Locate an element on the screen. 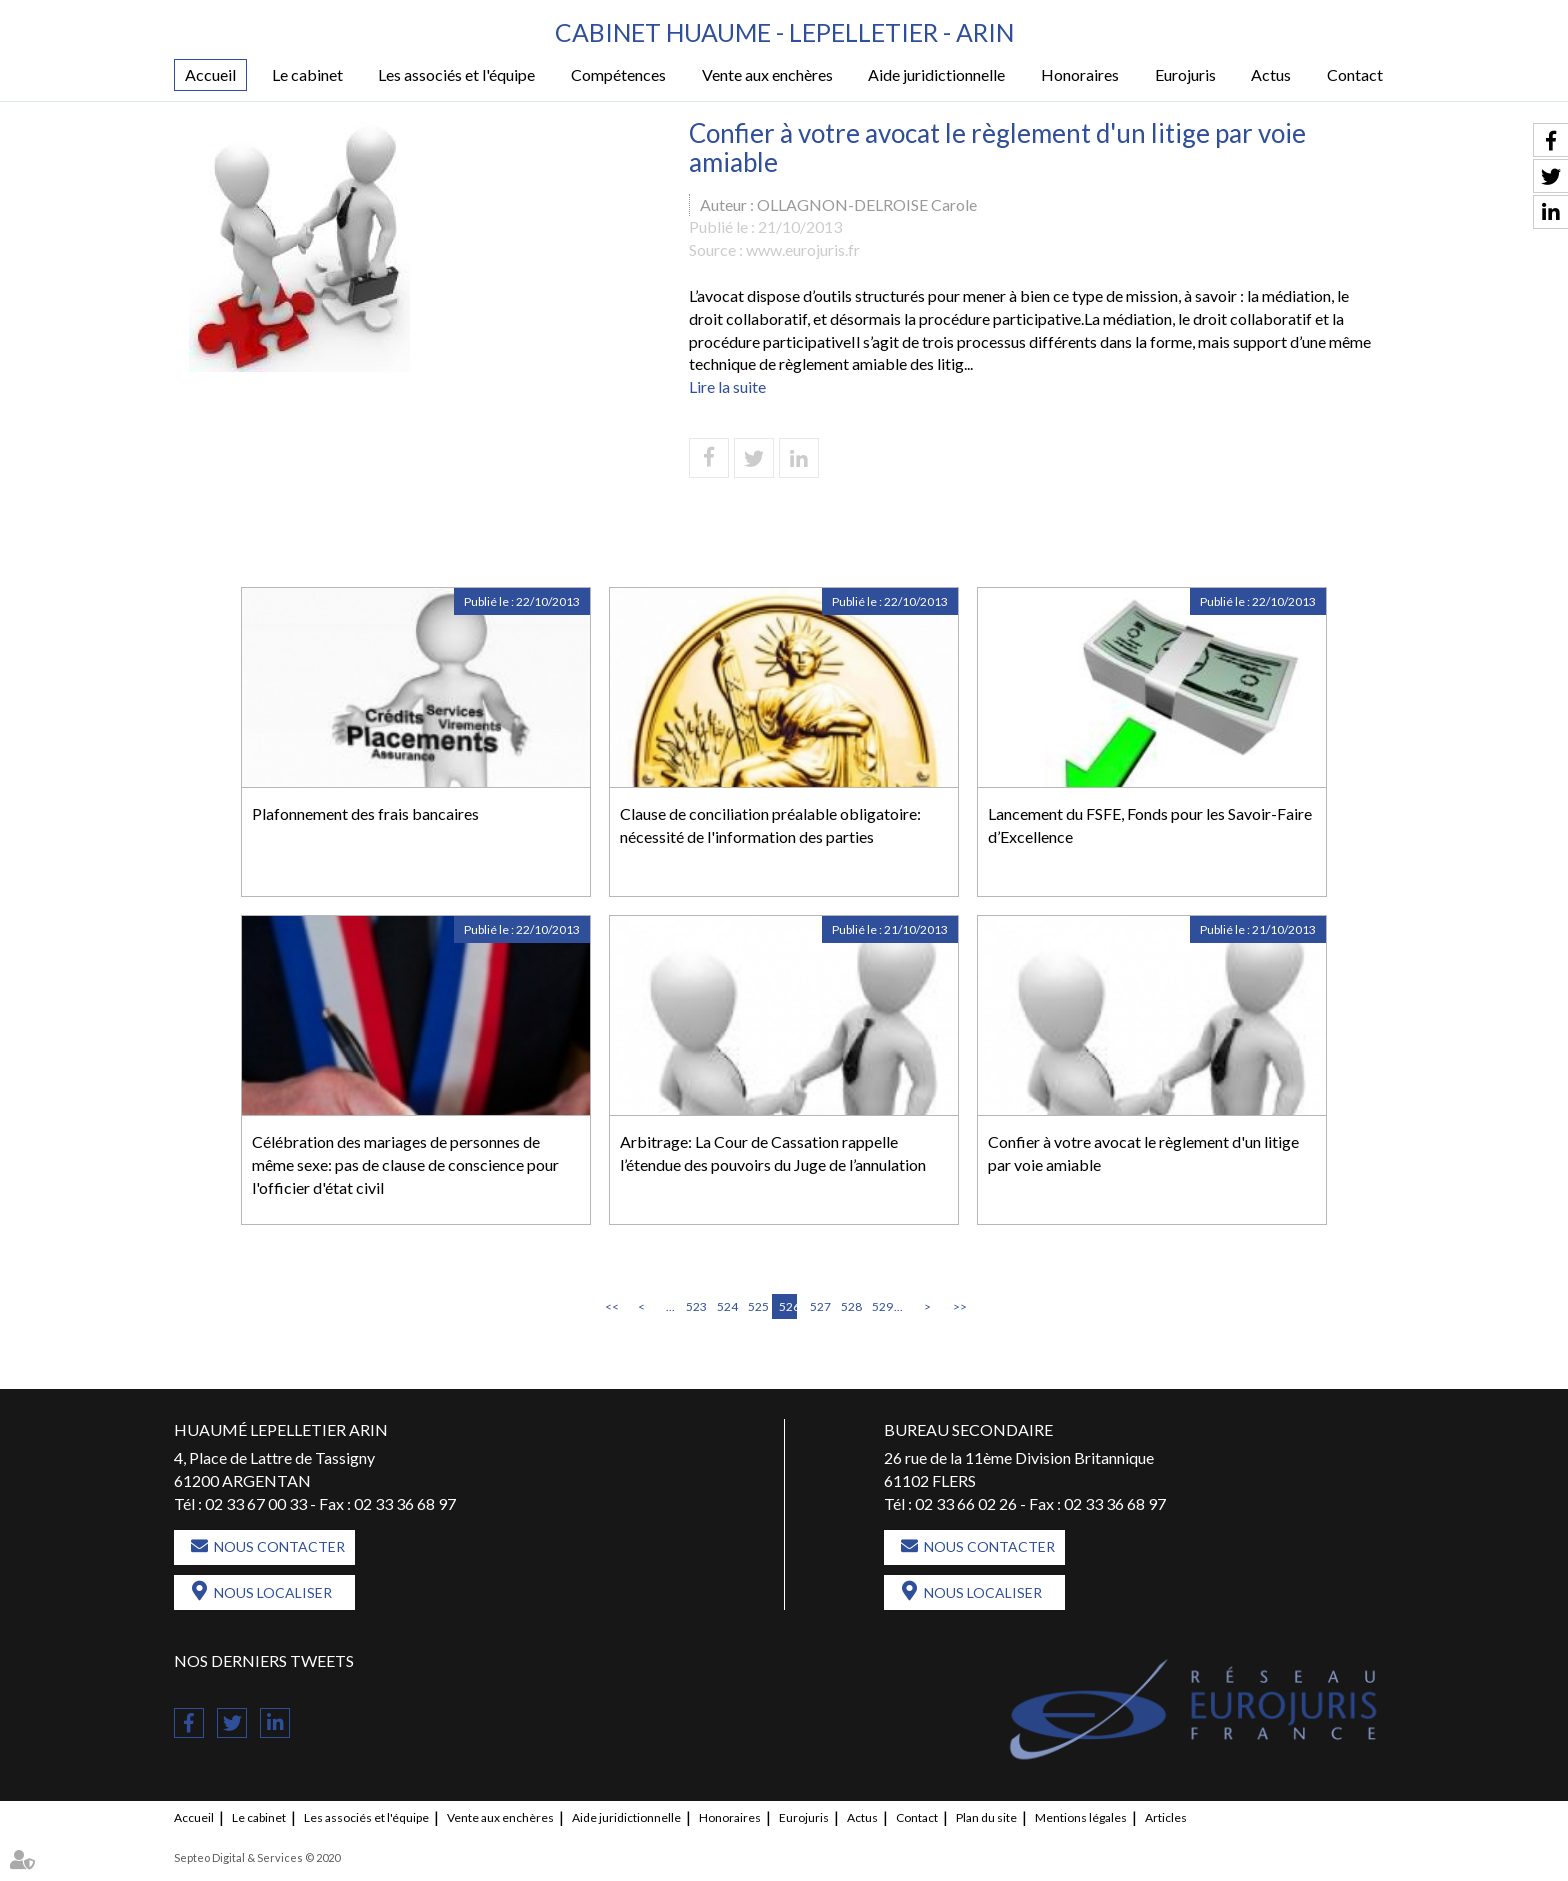  524 is located at coordinates (726, 1306).